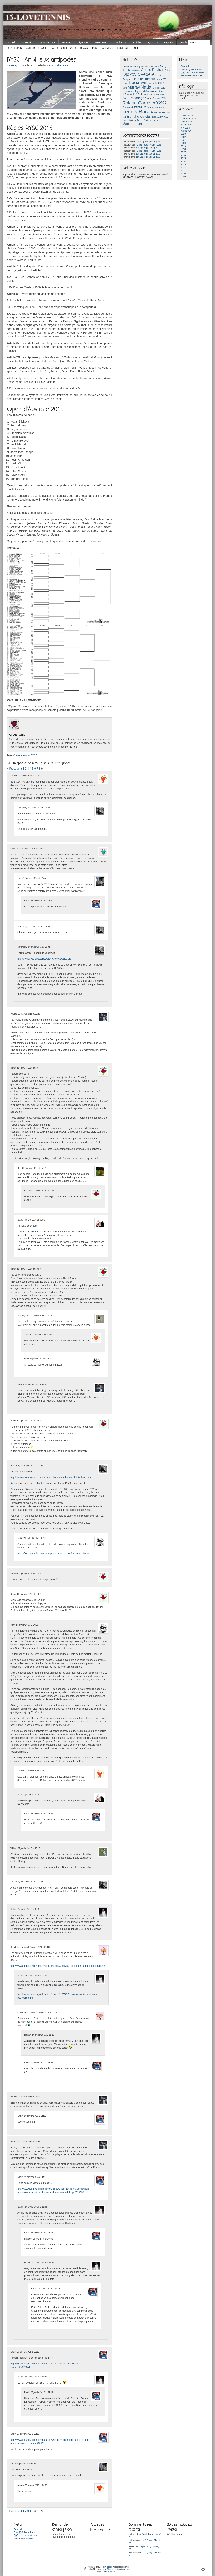 This screenshot has height=2576, width=215. What do you see at coordinates (138, 117) in the screenshot?
I see `tranche de vie` at bounding box center [138, 117].